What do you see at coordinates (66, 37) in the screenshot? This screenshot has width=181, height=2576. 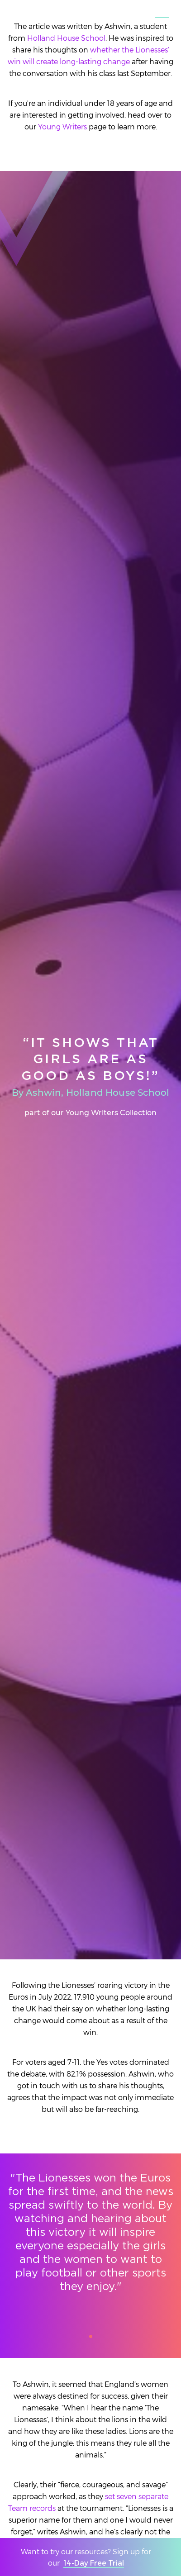 I see `Holland House School` at bounding box center [66, 37].